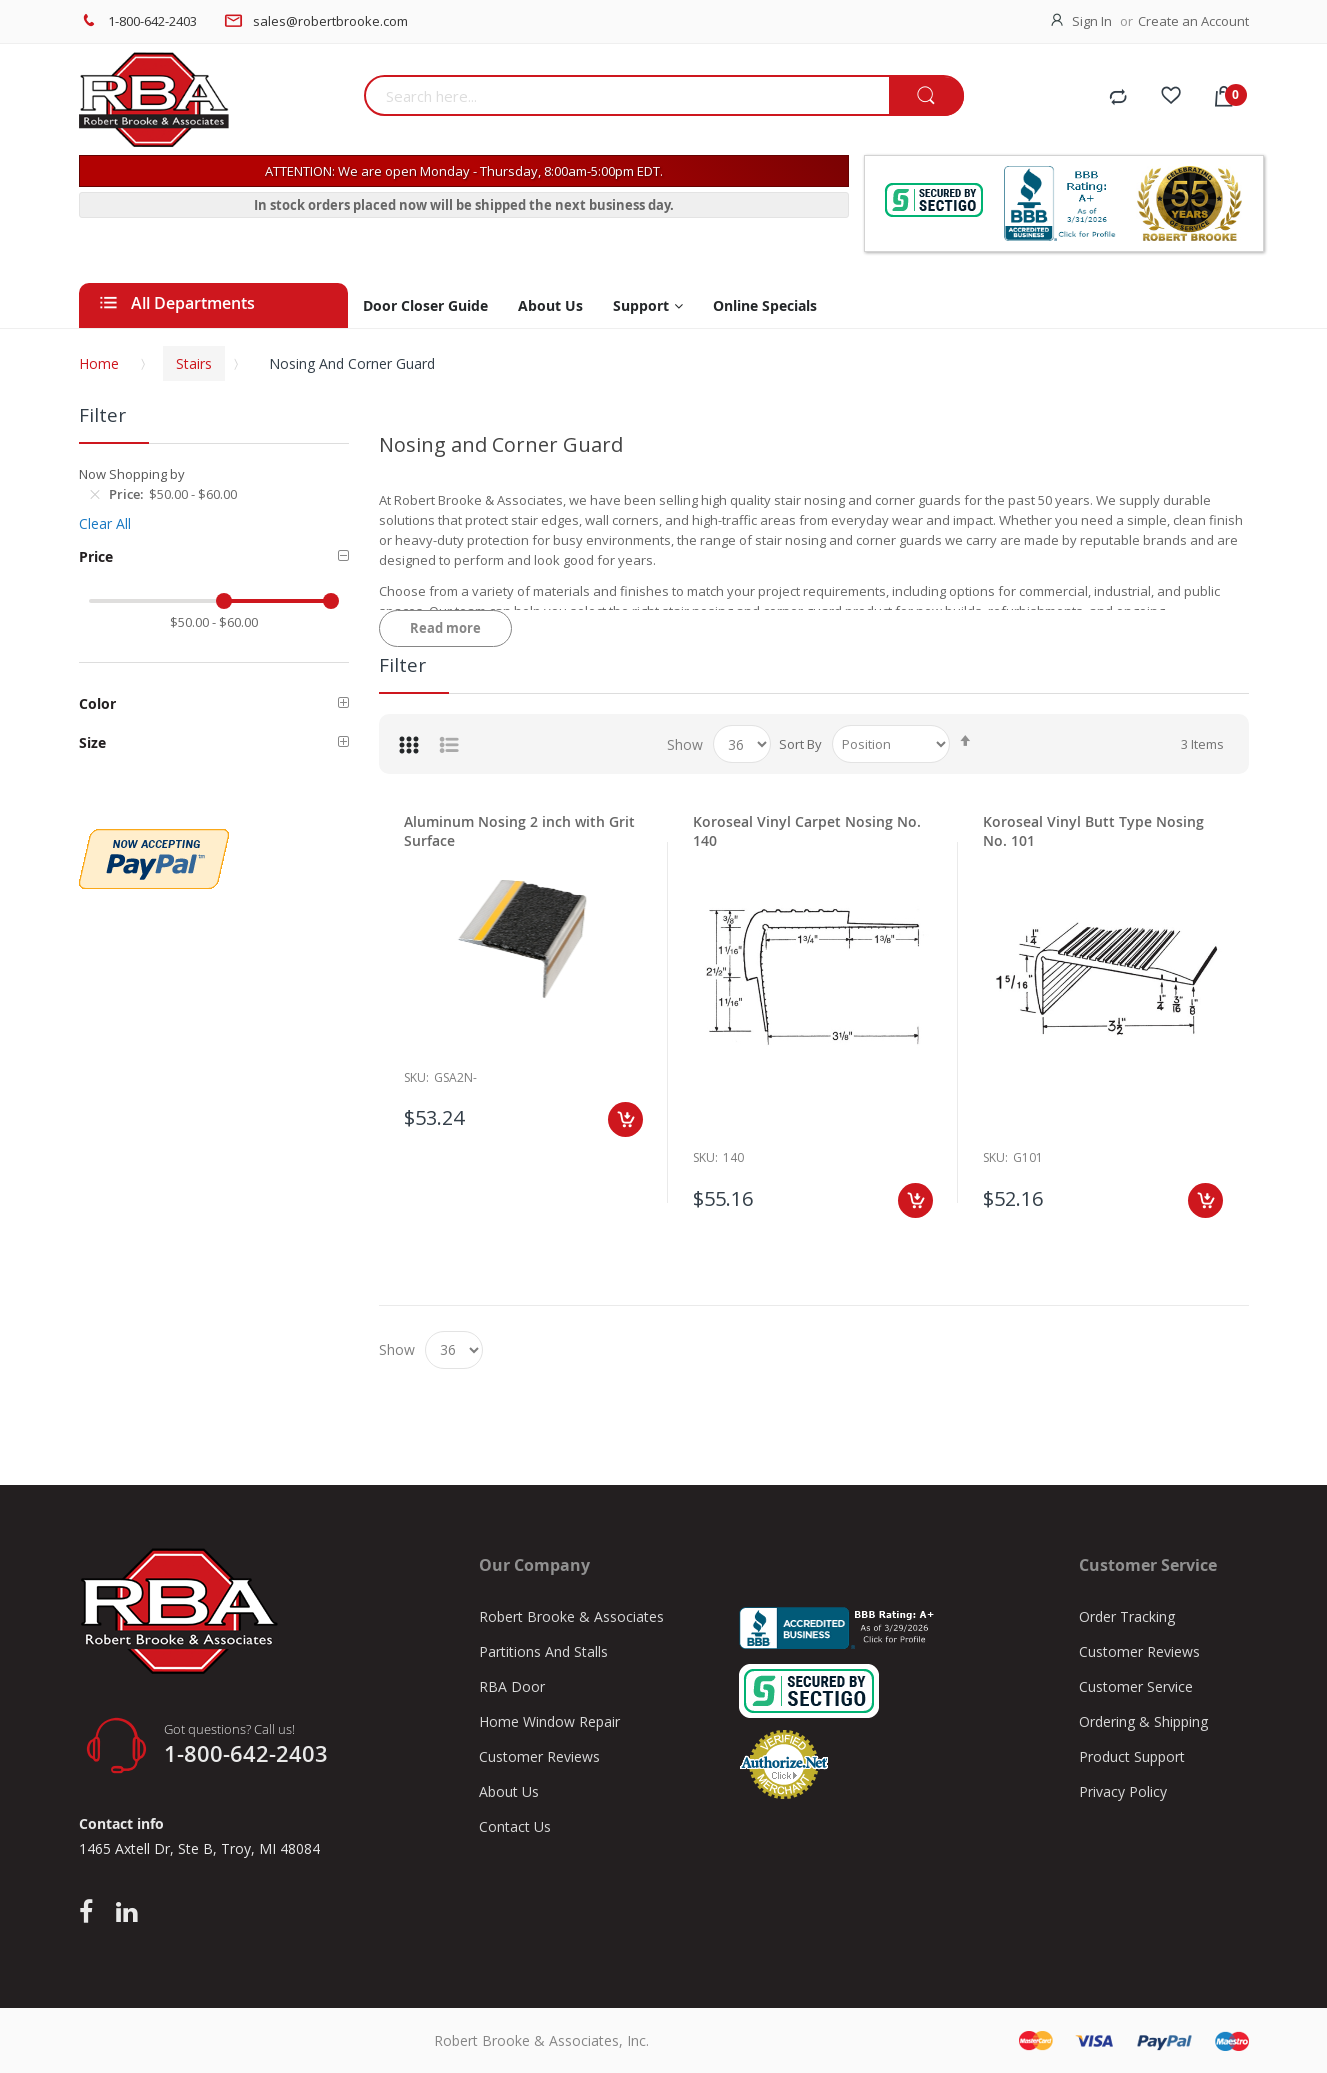 This screenshot has width=1327, height=2073. I want to click on Product Support, so click(1132, 1756).